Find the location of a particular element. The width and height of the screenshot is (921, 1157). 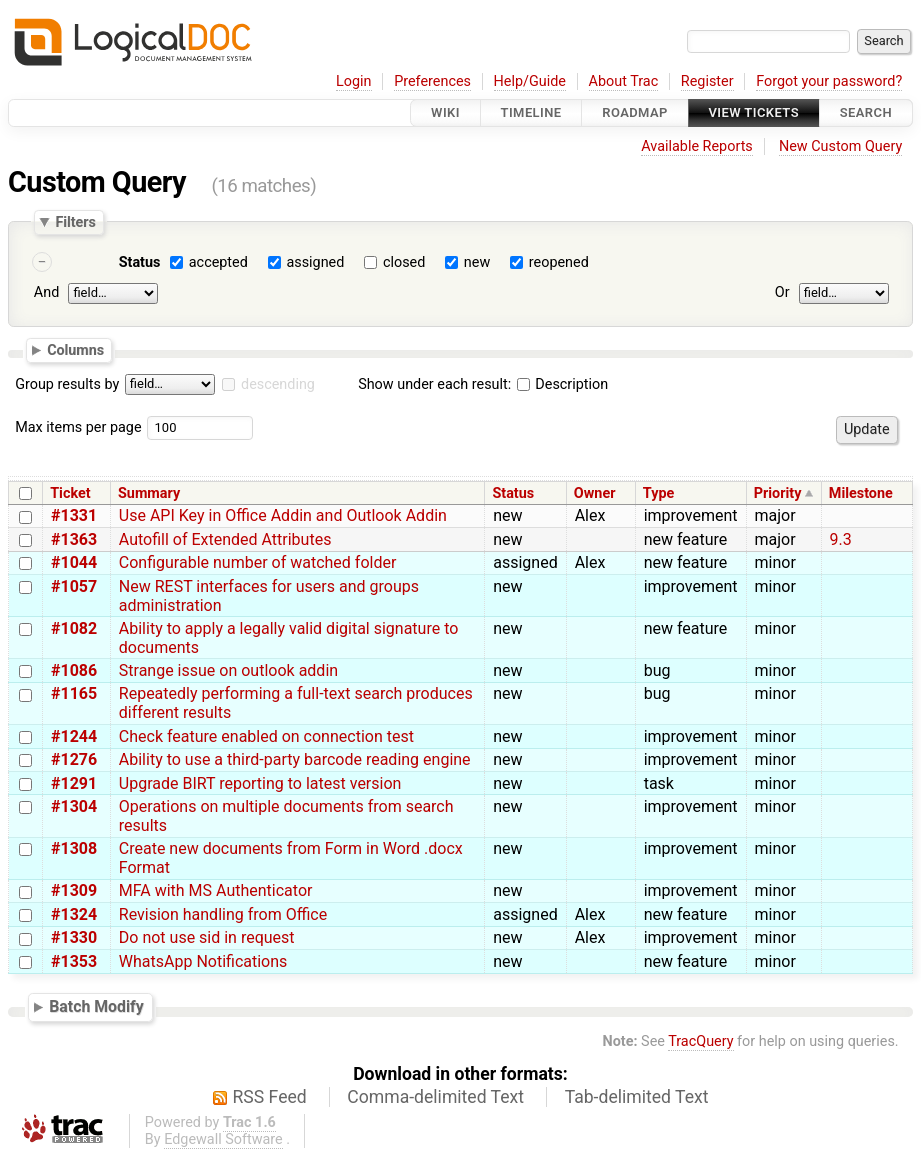

#1086 is located at coordinates (74, 670).